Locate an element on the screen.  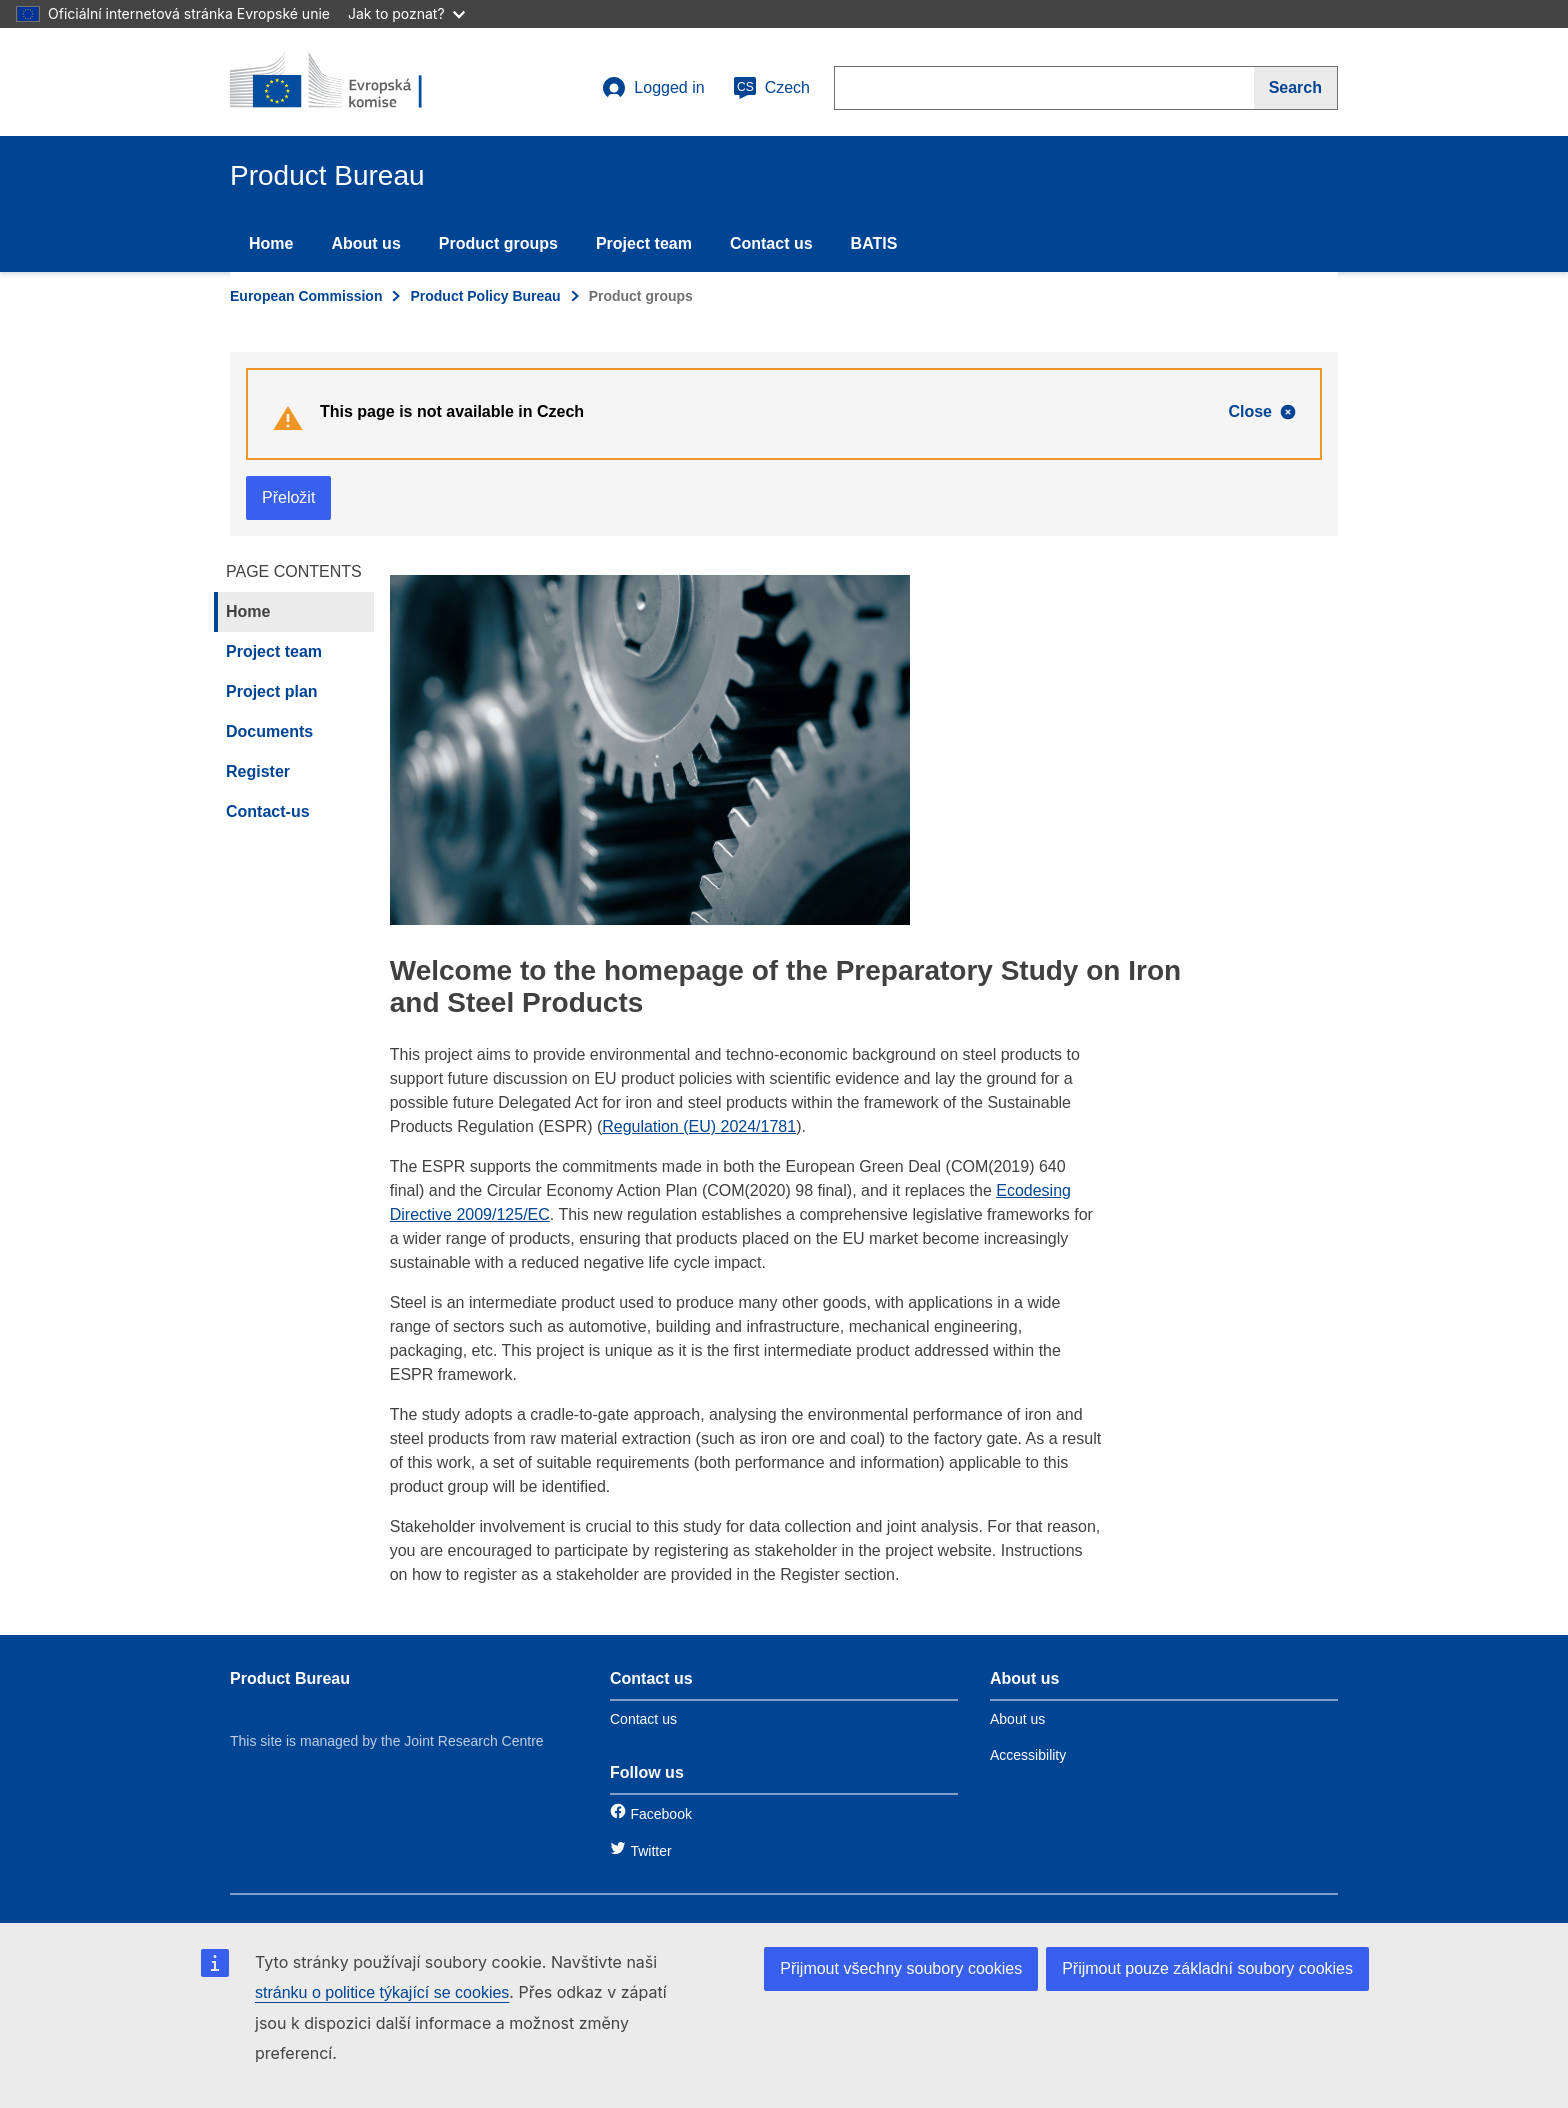
Product groups is located at coordinates (498, 243).